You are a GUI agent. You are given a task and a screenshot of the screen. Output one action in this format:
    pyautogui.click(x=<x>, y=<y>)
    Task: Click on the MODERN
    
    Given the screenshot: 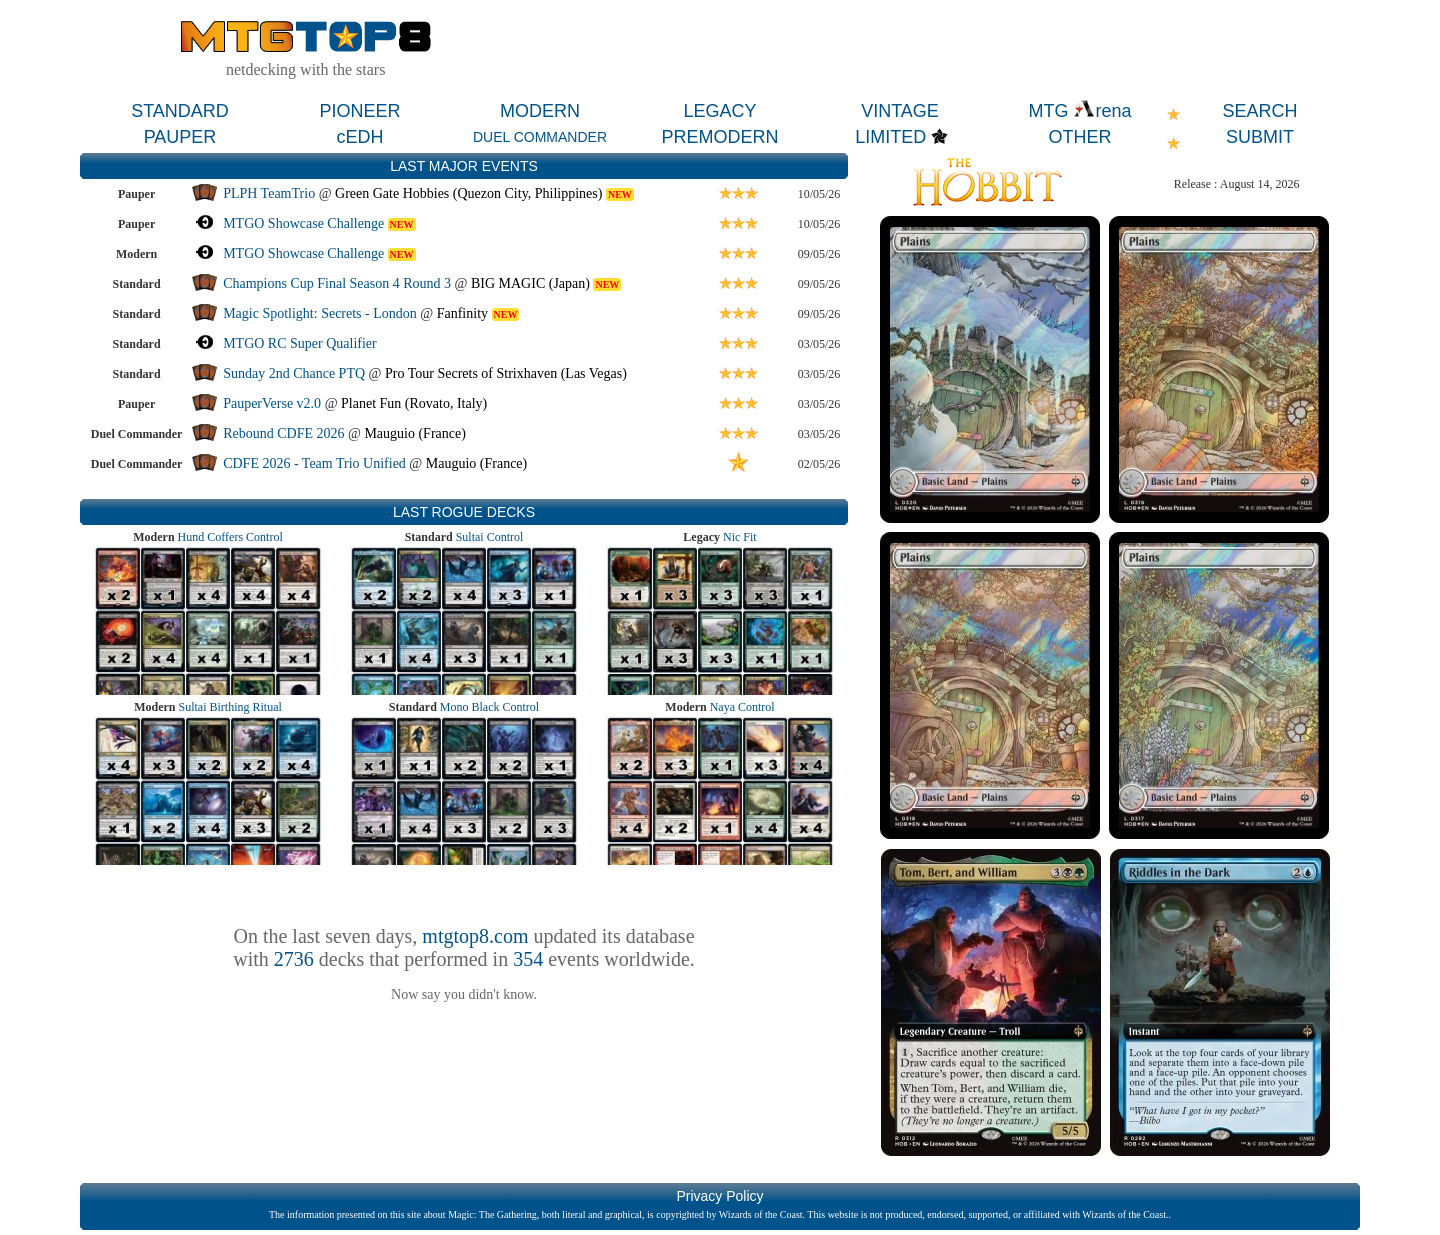 What is the action you would take?
    pyautogui.click(x=540, y=111)
    